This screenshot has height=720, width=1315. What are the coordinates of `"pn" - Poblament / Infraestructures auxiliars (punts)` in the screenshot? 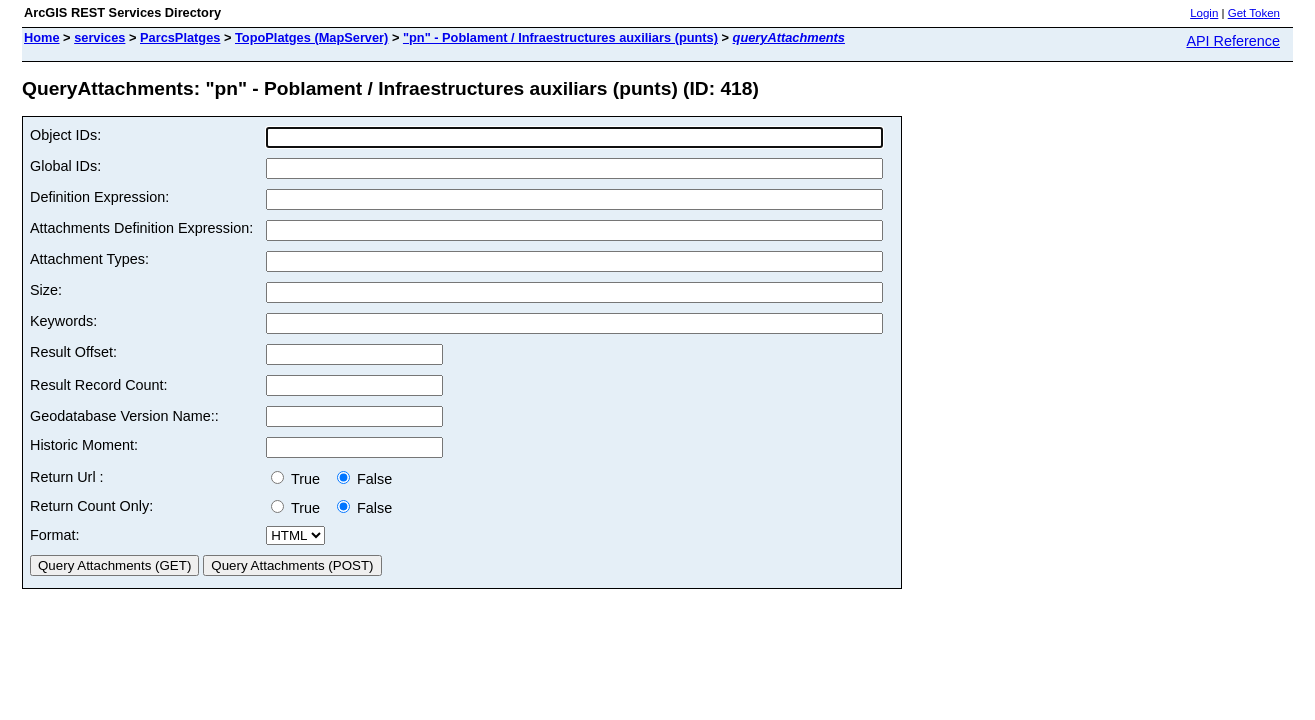 It's located at (560, 37).